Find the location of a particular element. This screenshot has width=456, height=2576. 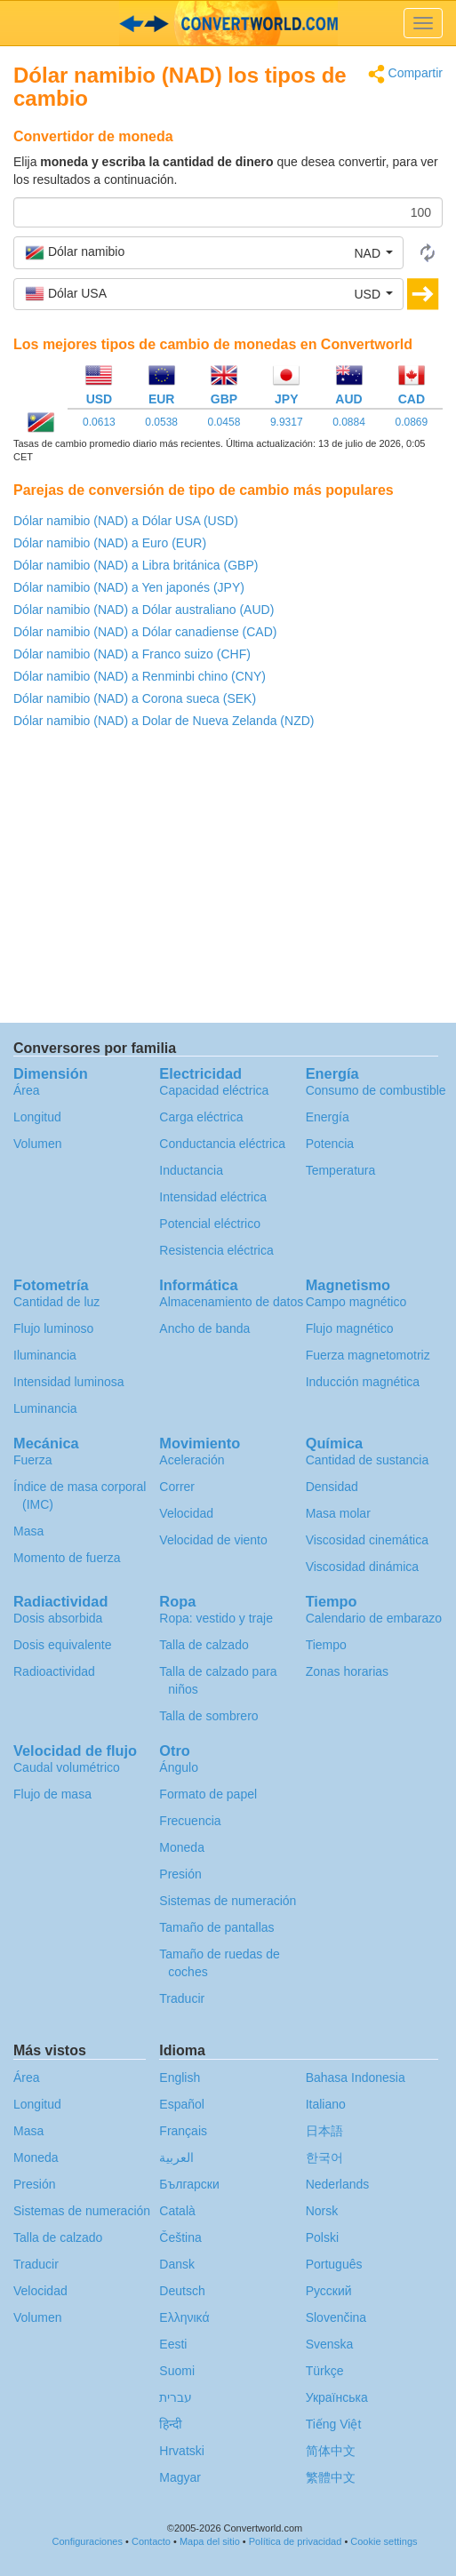

Dosis equivalente is located at coordinates (62, 1645).